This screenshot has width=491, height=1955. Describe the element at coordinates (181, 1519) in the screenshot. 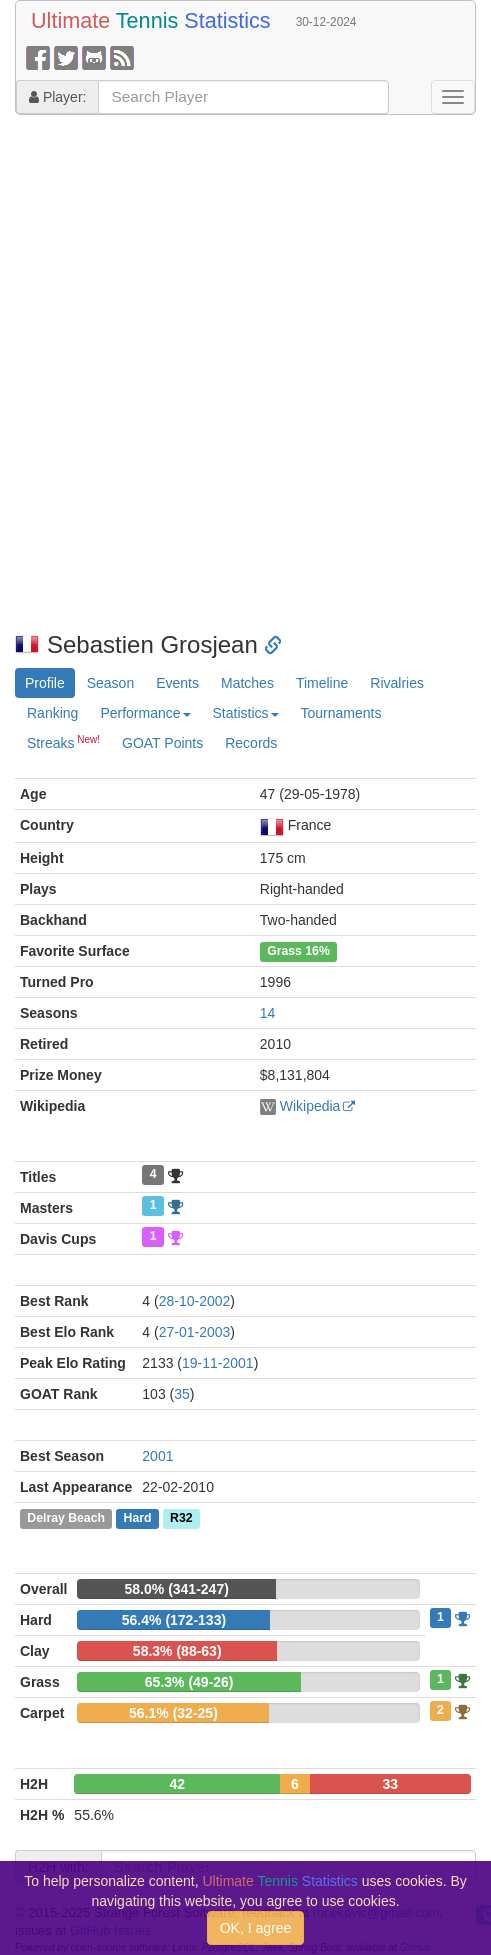

I see `R32` at that location.